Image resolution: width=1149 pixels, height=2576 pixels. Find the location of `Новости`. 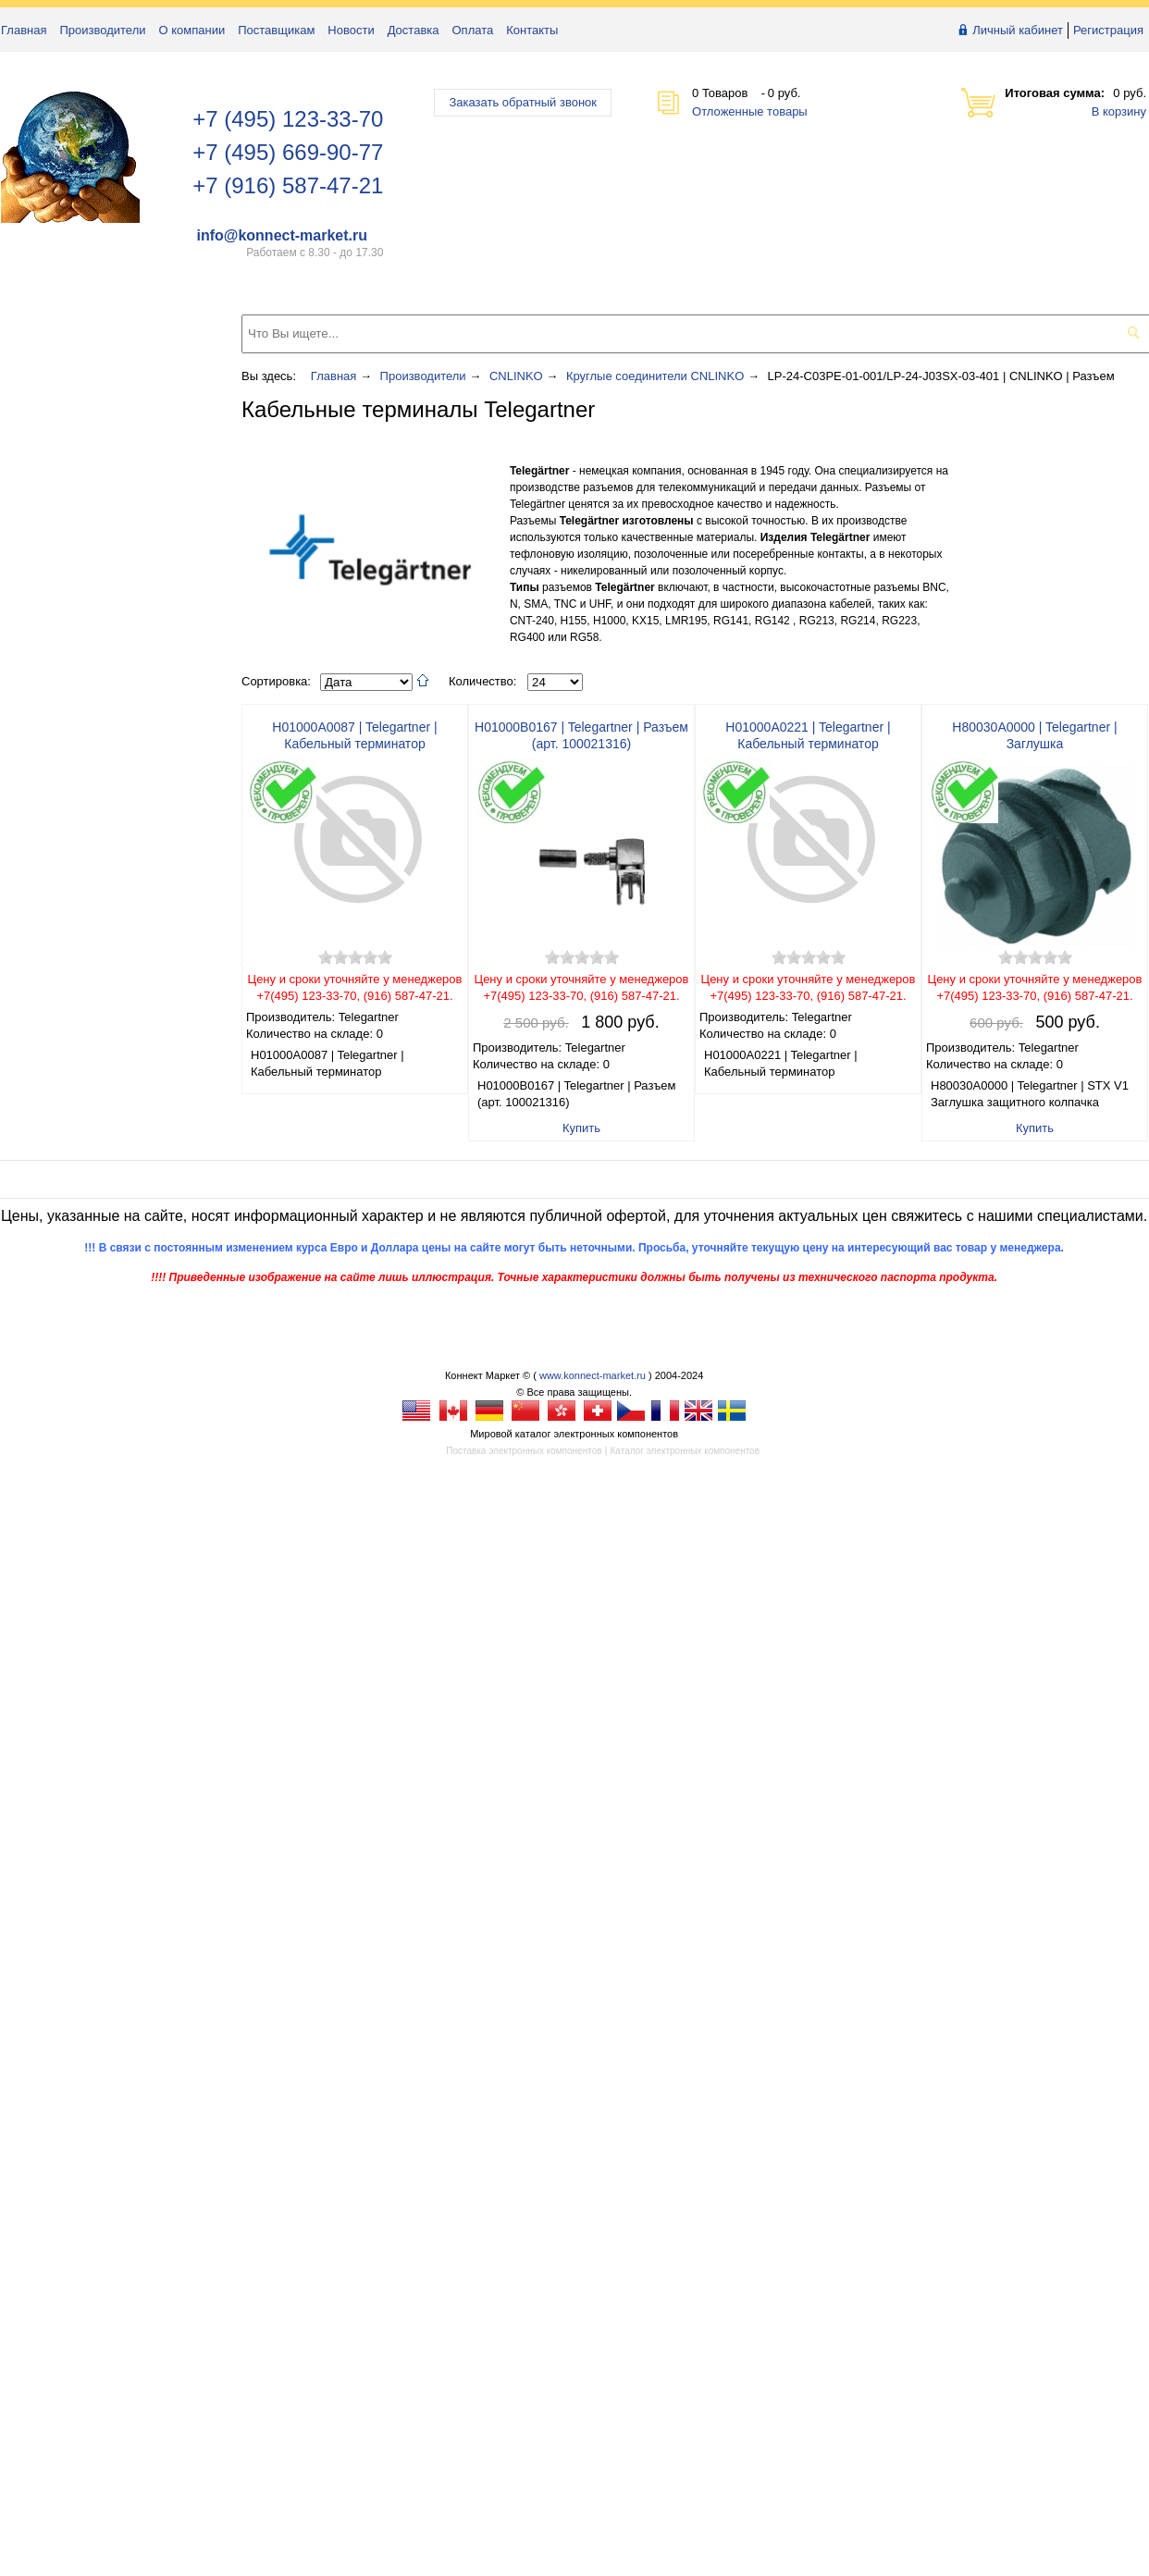

Новости is located at coordinates (350, 30).